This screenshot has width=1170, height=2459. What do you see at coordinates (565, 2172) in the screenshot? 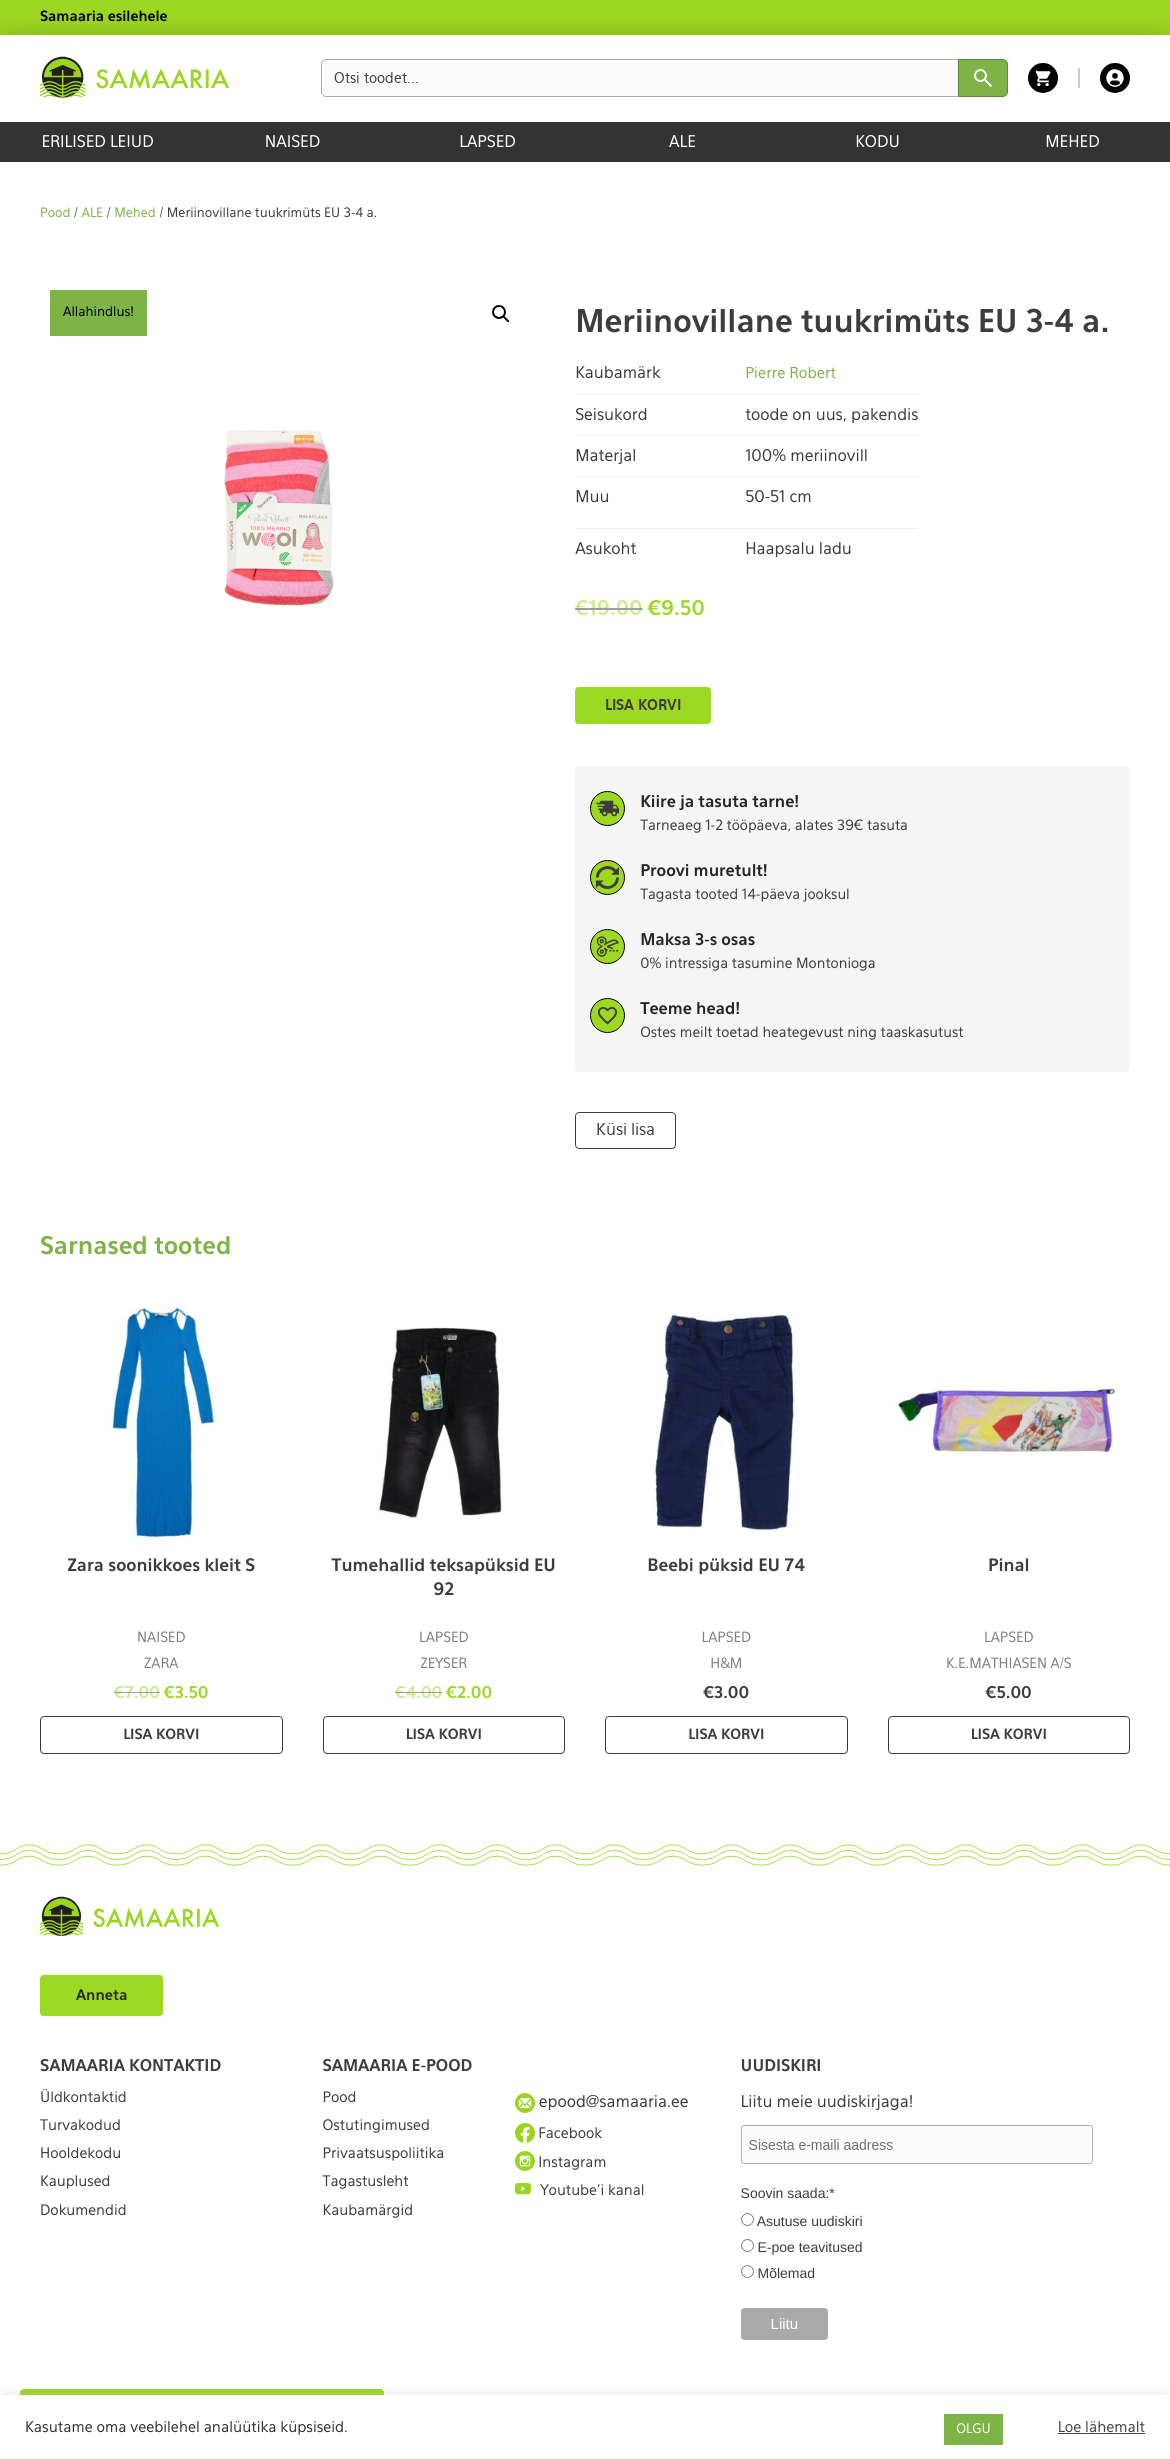
I see `Instagram` at bounding box center [565, 2172].